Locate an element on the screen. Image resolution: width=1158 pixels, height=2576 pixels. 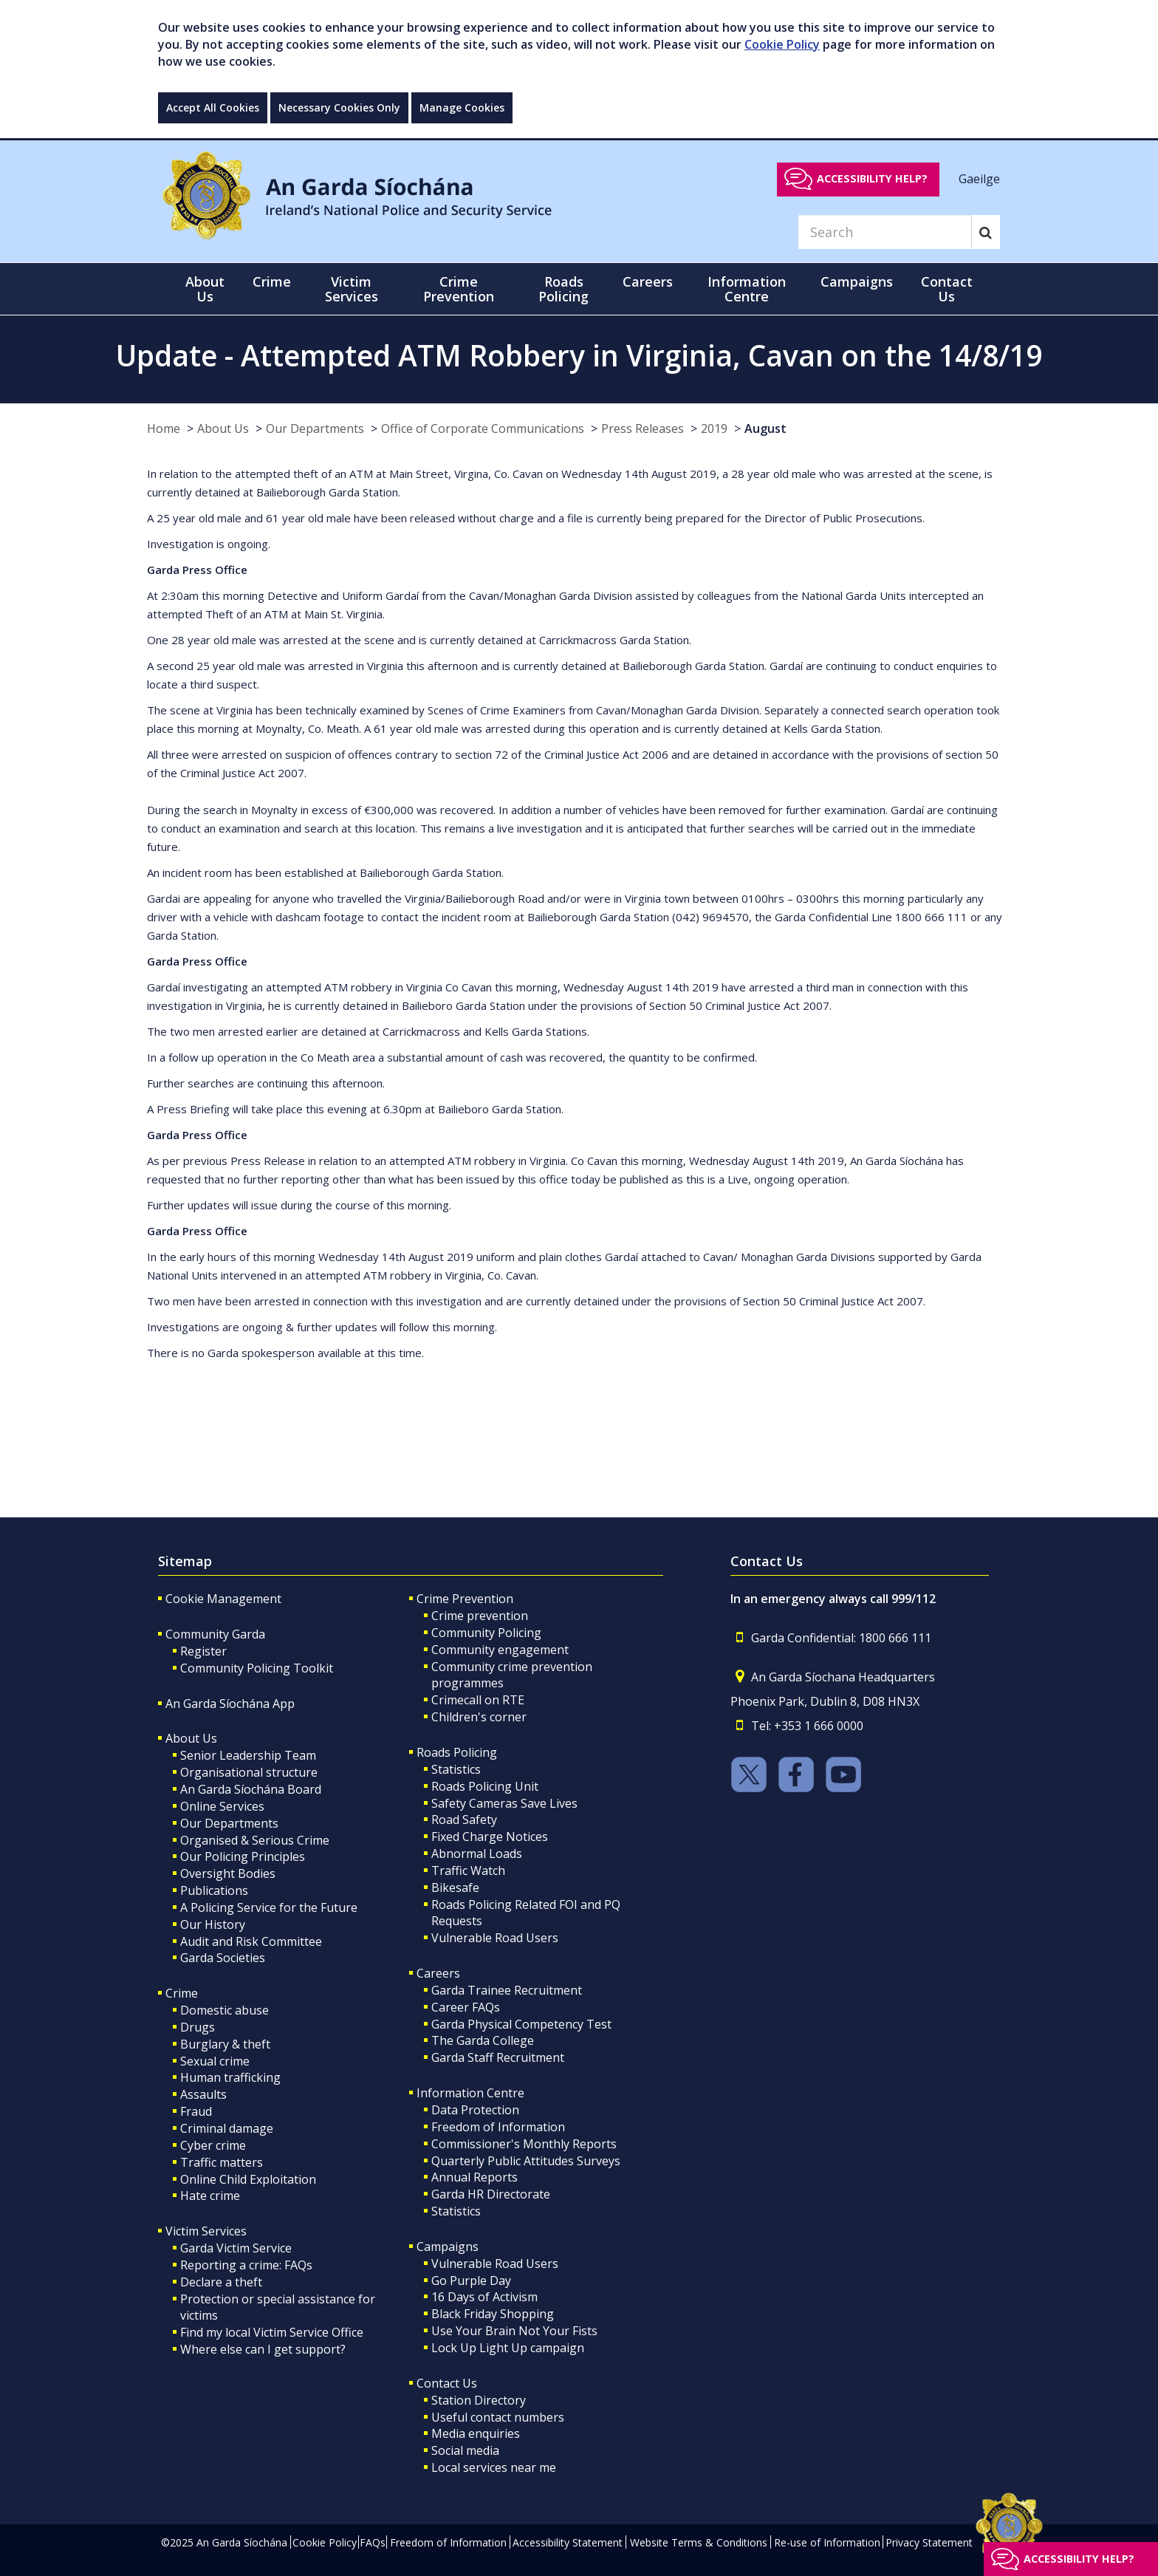
Go Purple Day is located at coordinates (471, 2280).